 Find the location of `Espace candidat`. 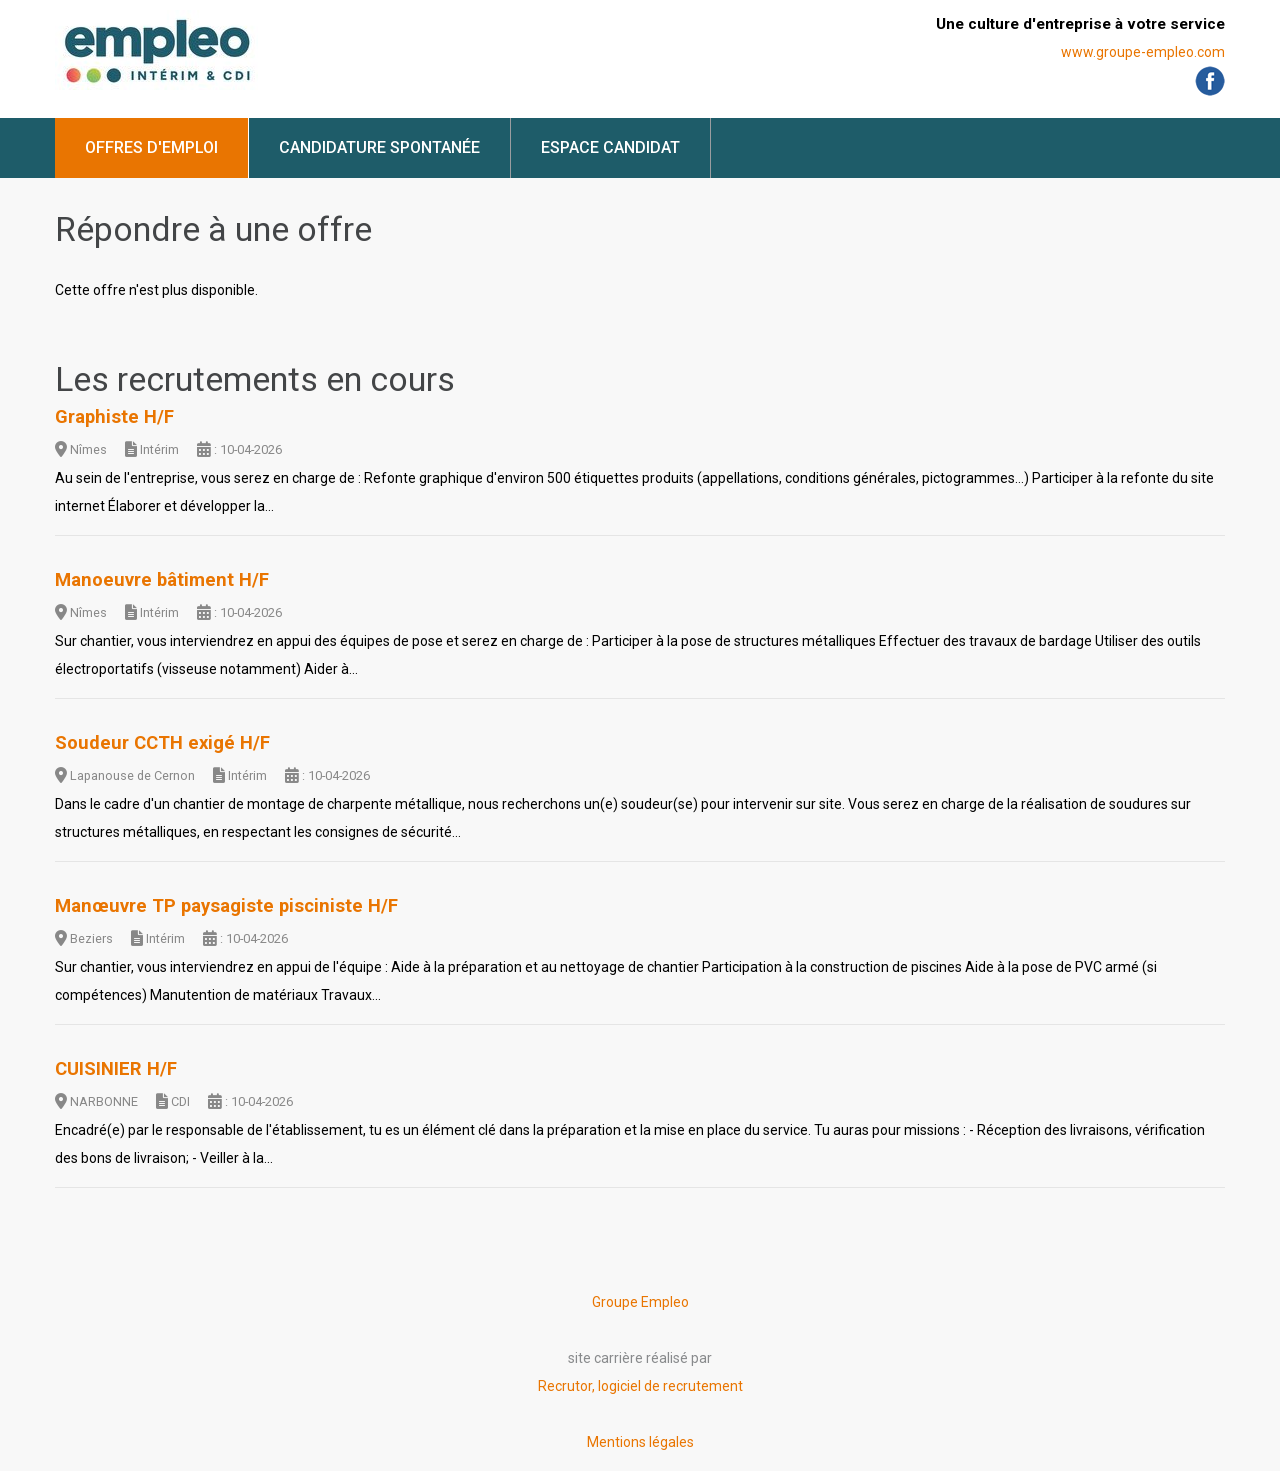

Espace candidat is located at coordinates (610, 147).